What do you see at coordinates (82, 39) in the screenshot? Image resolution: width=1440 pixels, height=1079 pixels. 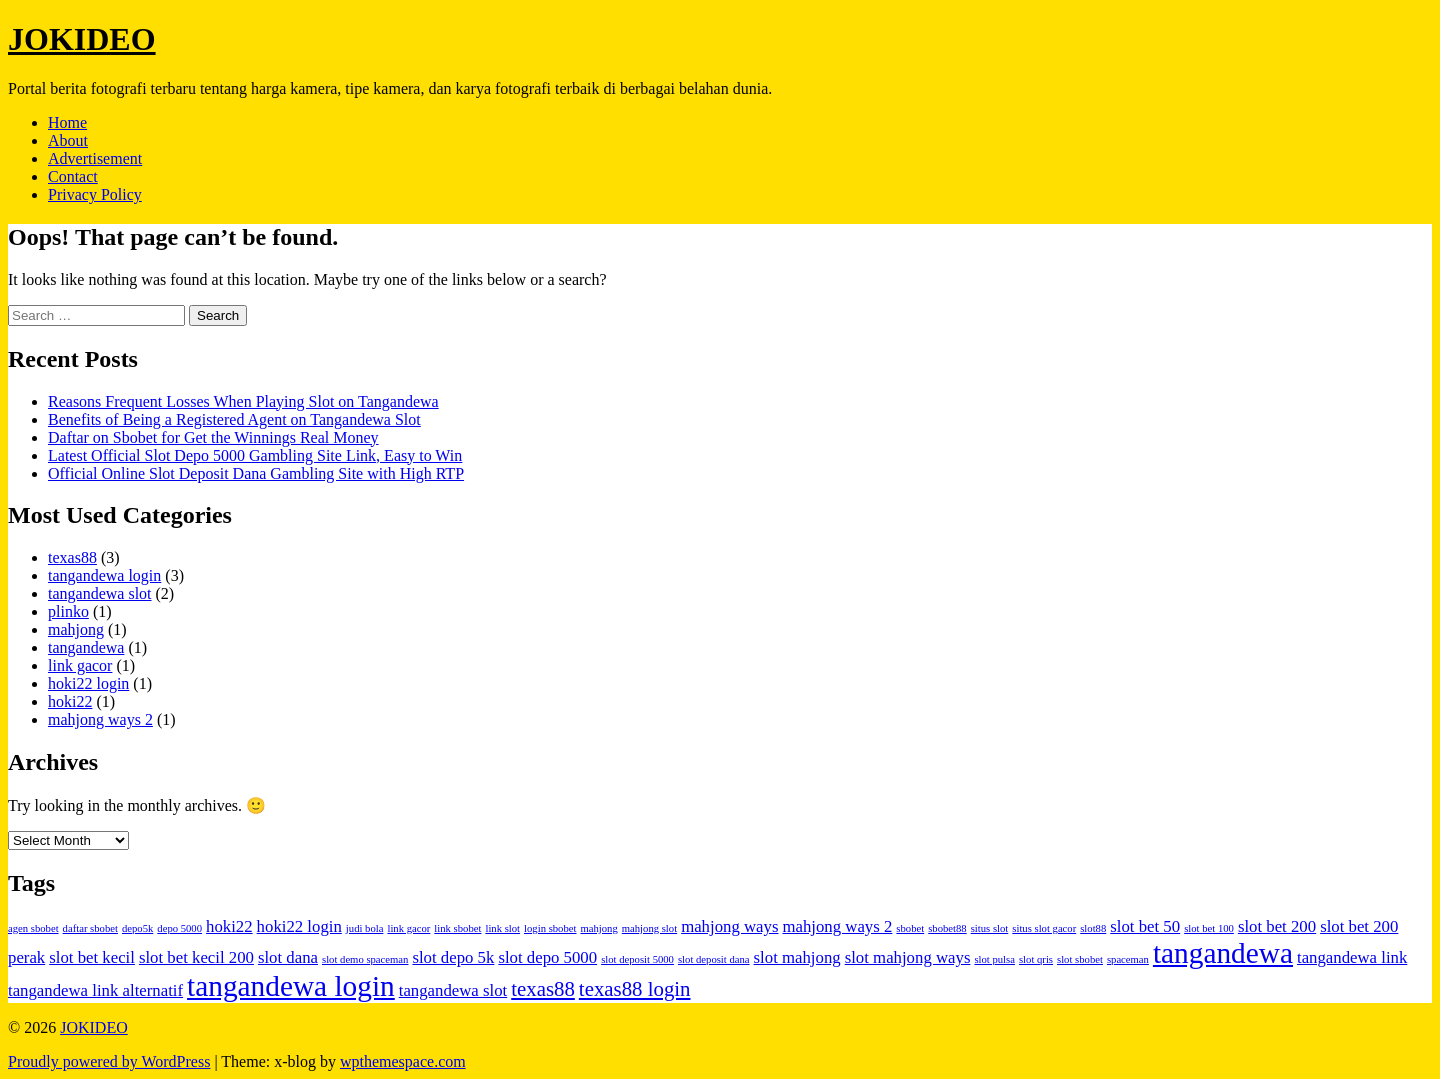 I see `JOKIDEO` at bounding box center [82, 39].